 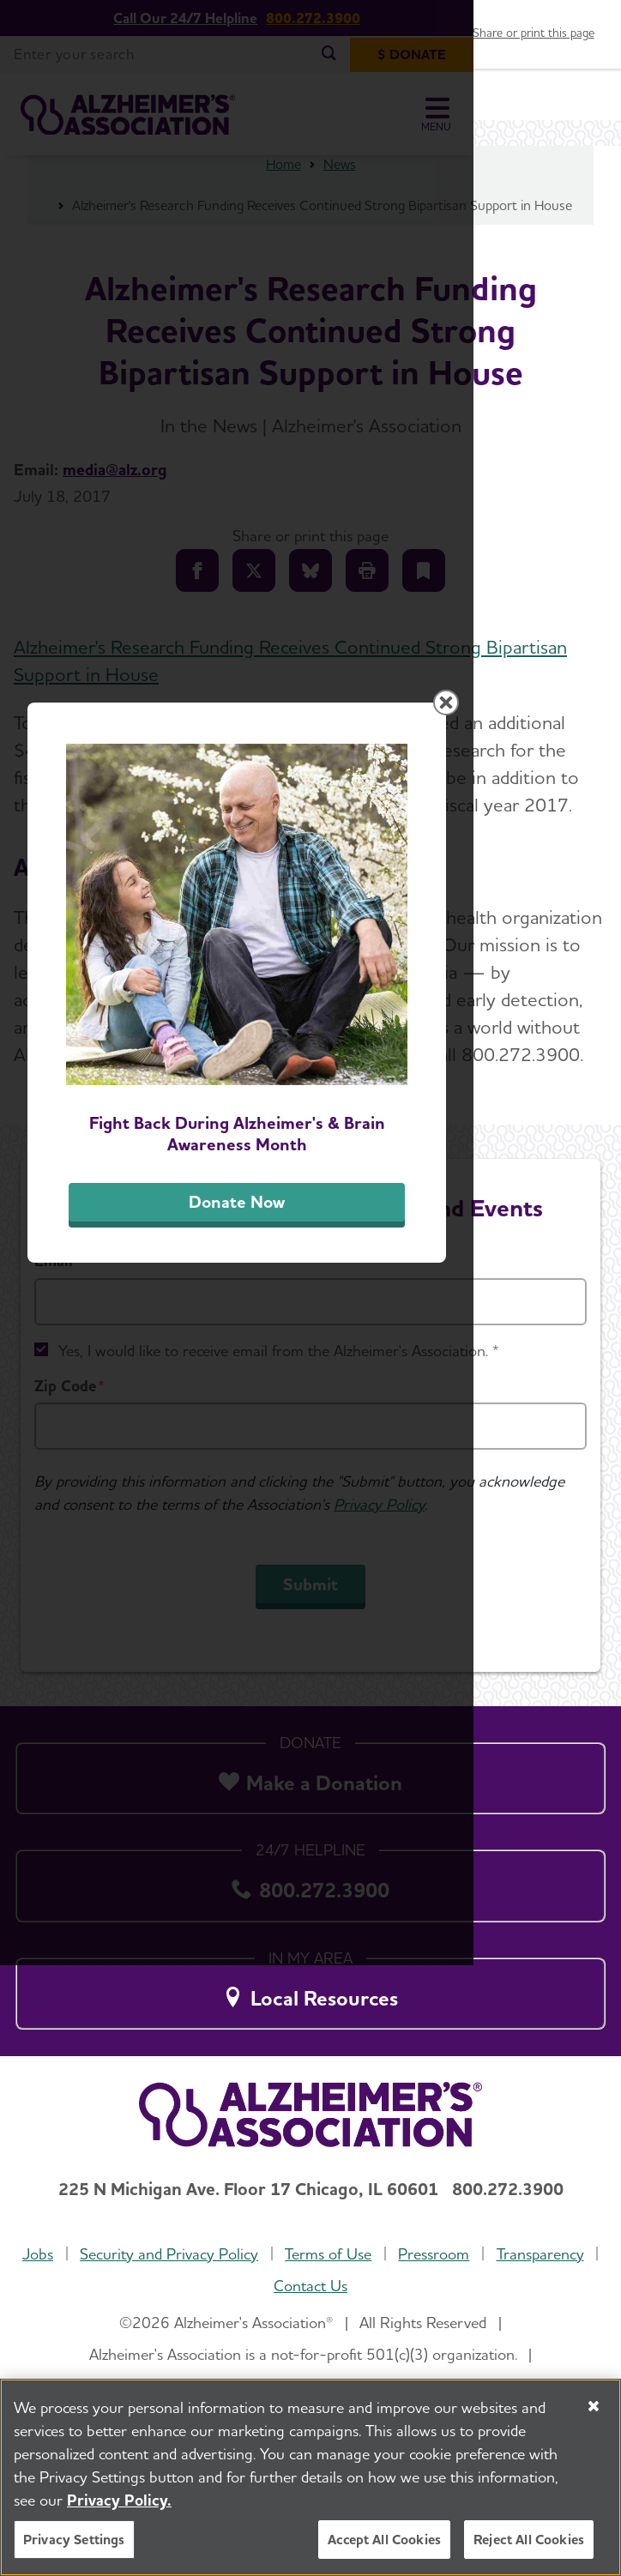 I want to click on Privacy Policy. [More information about your privacy, opens in a new tab], so click(x=119, y=2500).